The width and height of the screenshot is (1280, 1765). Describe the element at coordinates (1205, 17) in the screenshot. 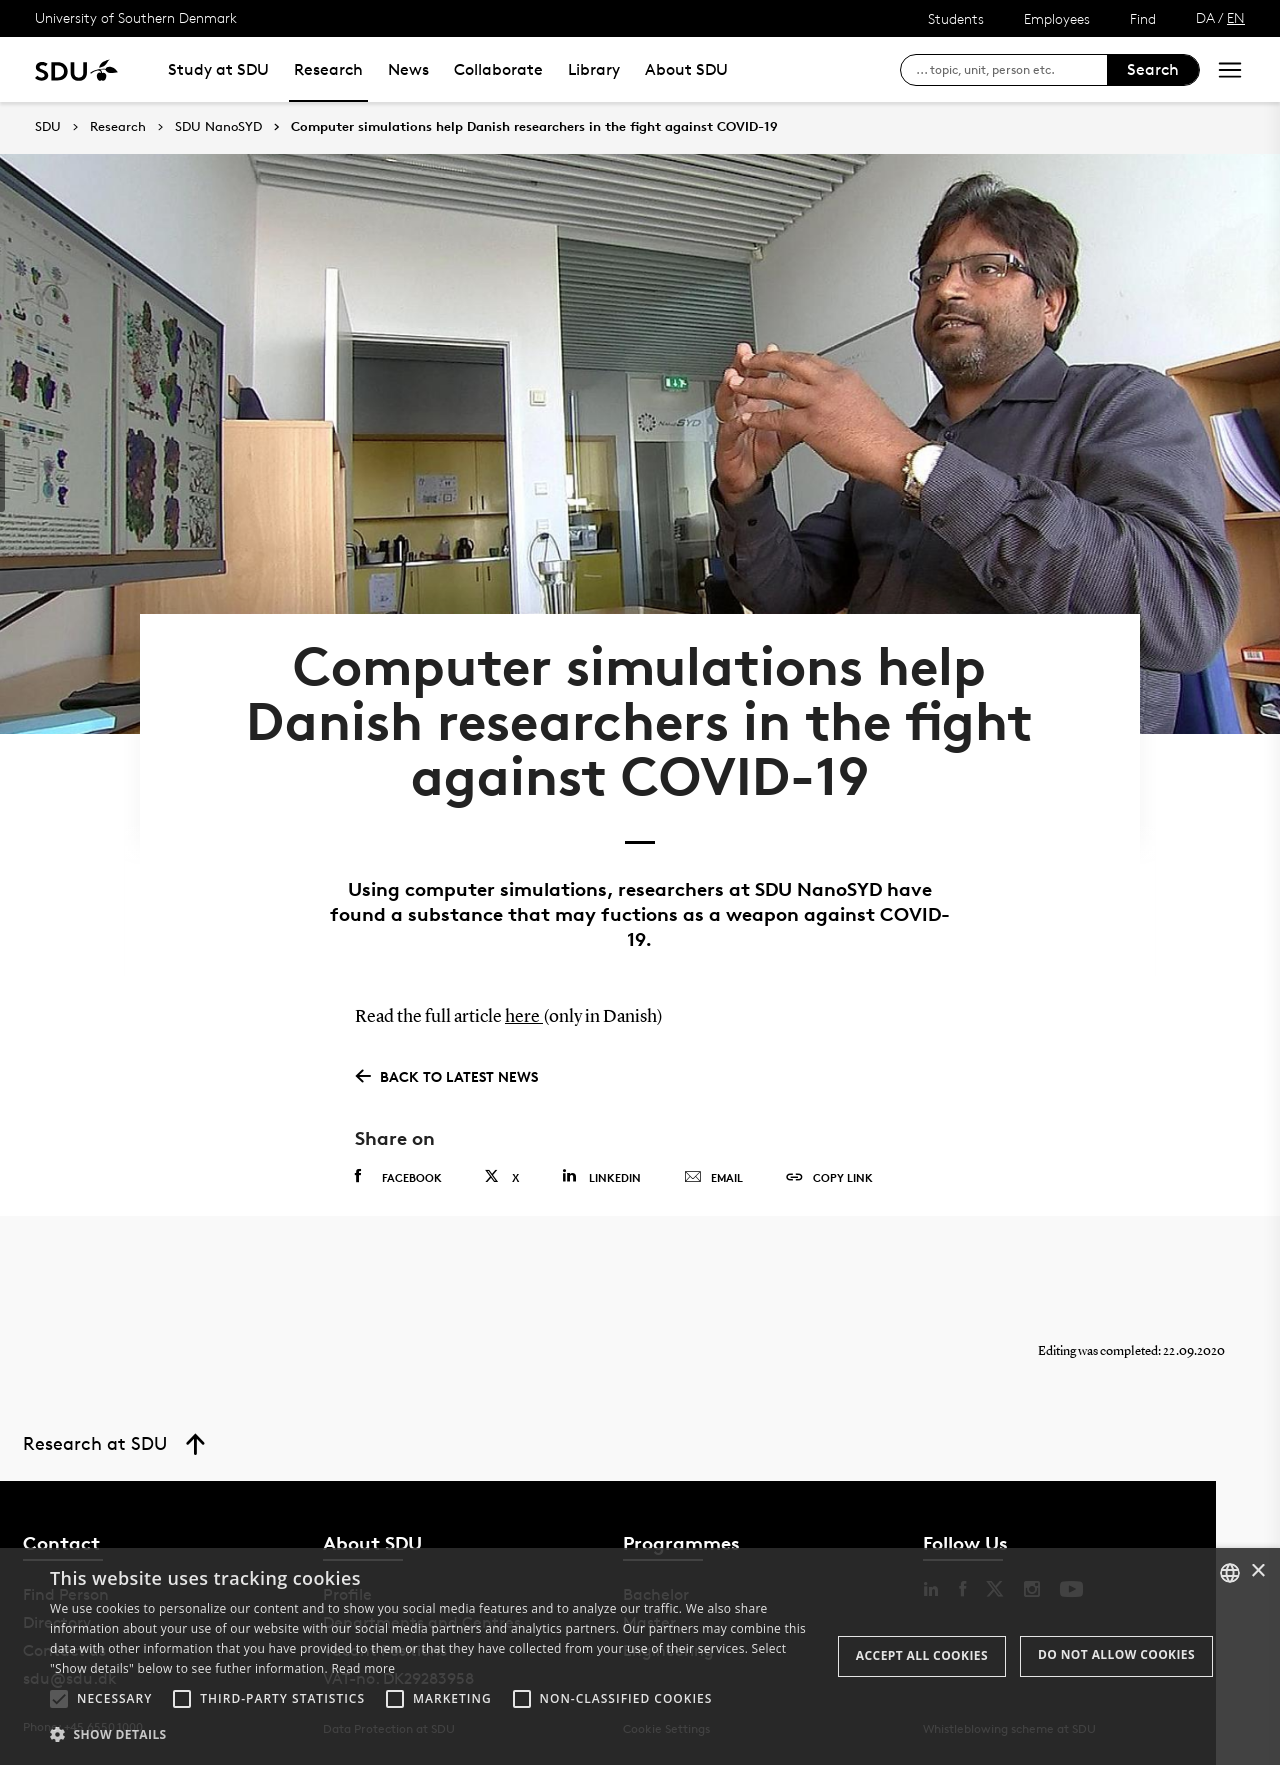

I see `DA` at that location.